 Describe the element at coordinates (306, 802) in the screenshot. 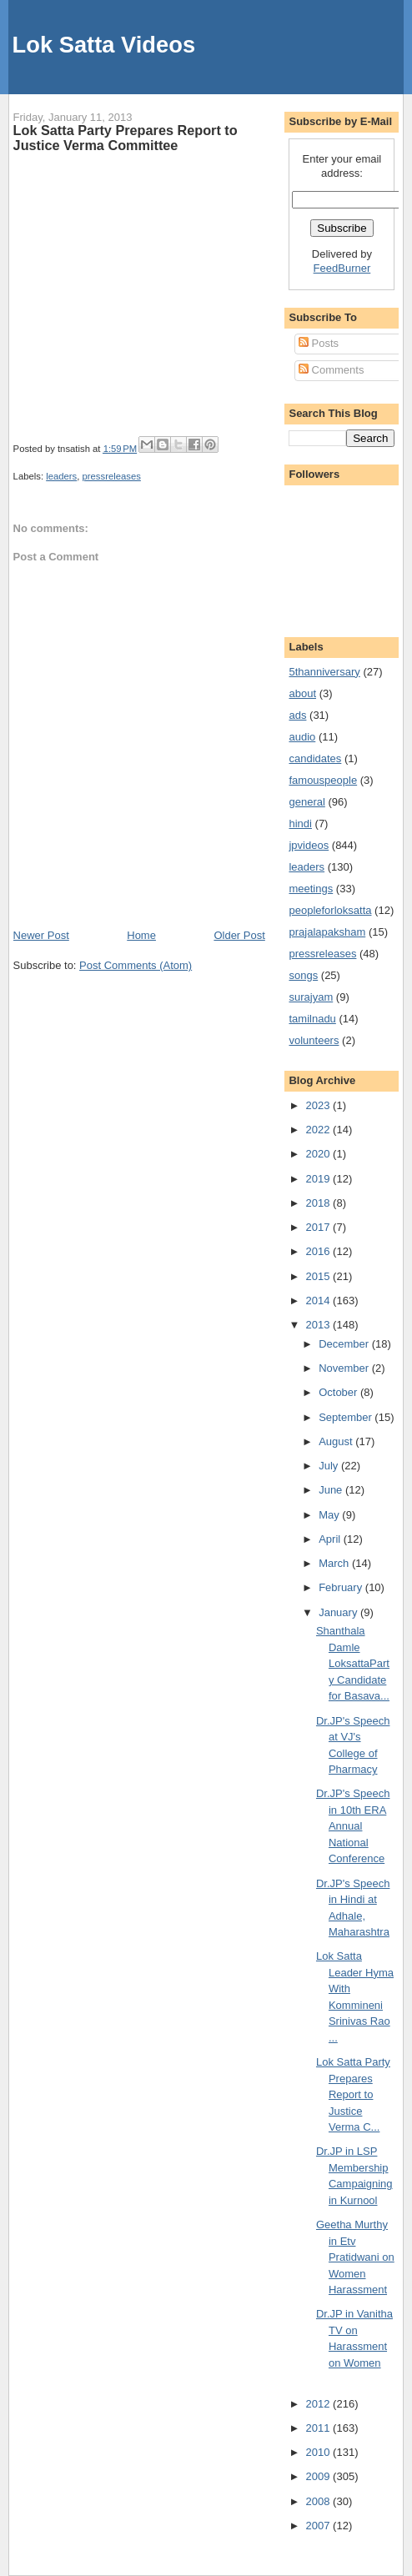

I see `general` at that location.